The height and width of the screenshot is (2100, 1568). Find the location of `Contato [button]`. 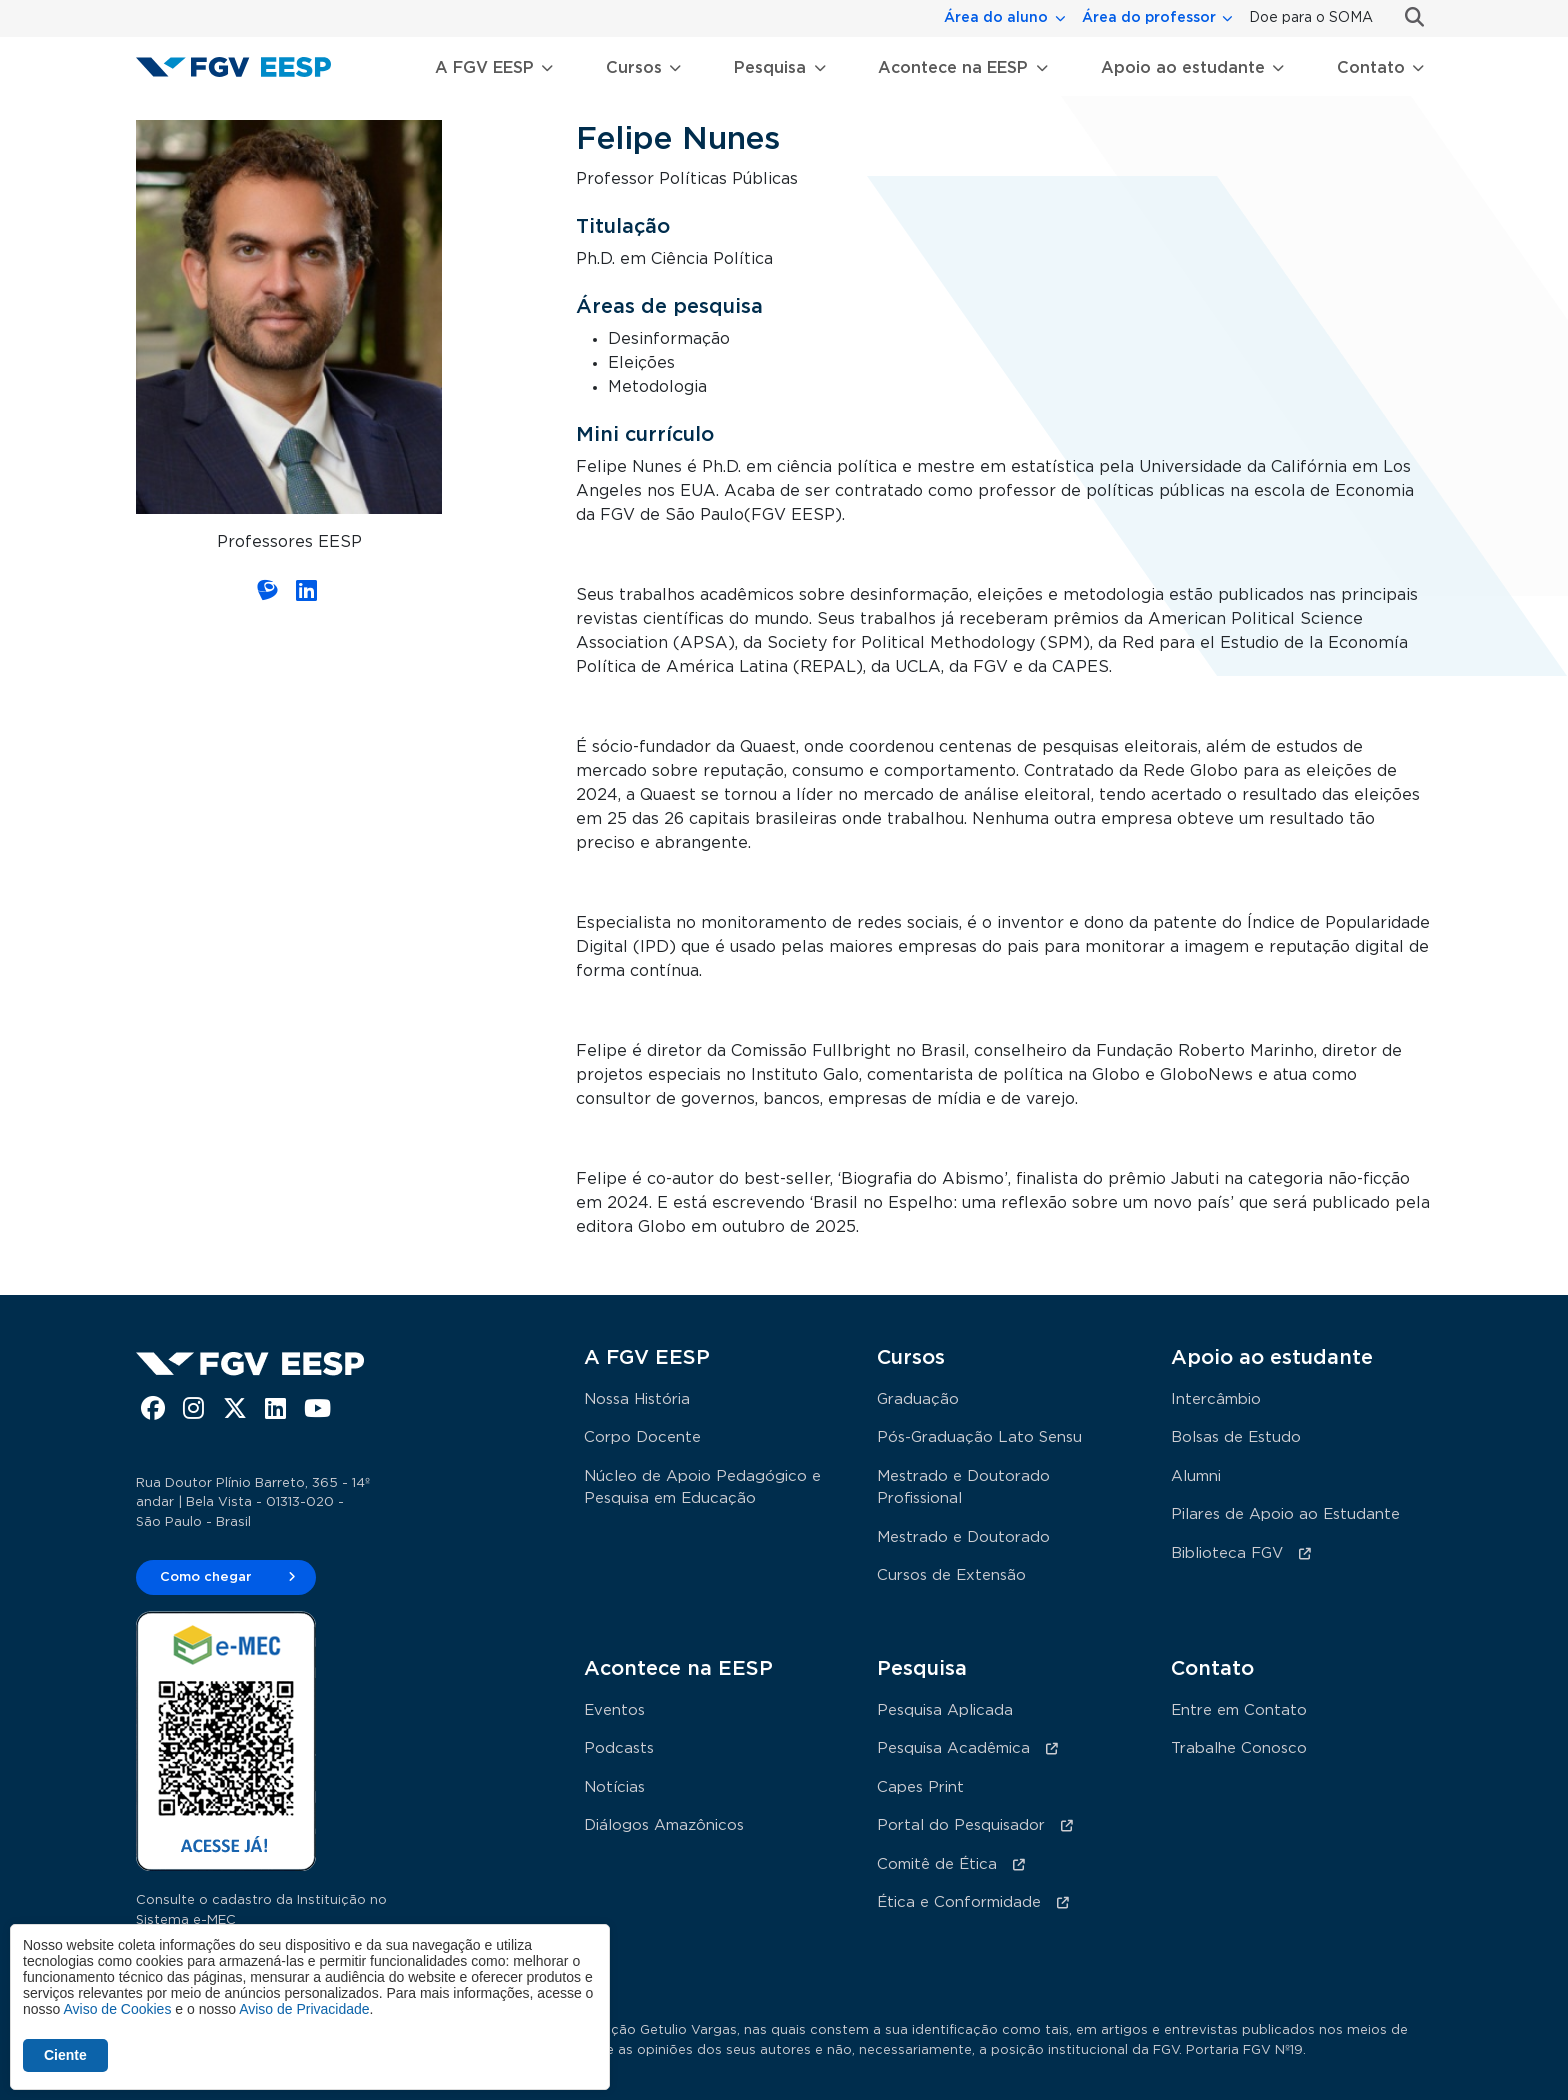

Contato [button] is located at coordinates (1371, 68).